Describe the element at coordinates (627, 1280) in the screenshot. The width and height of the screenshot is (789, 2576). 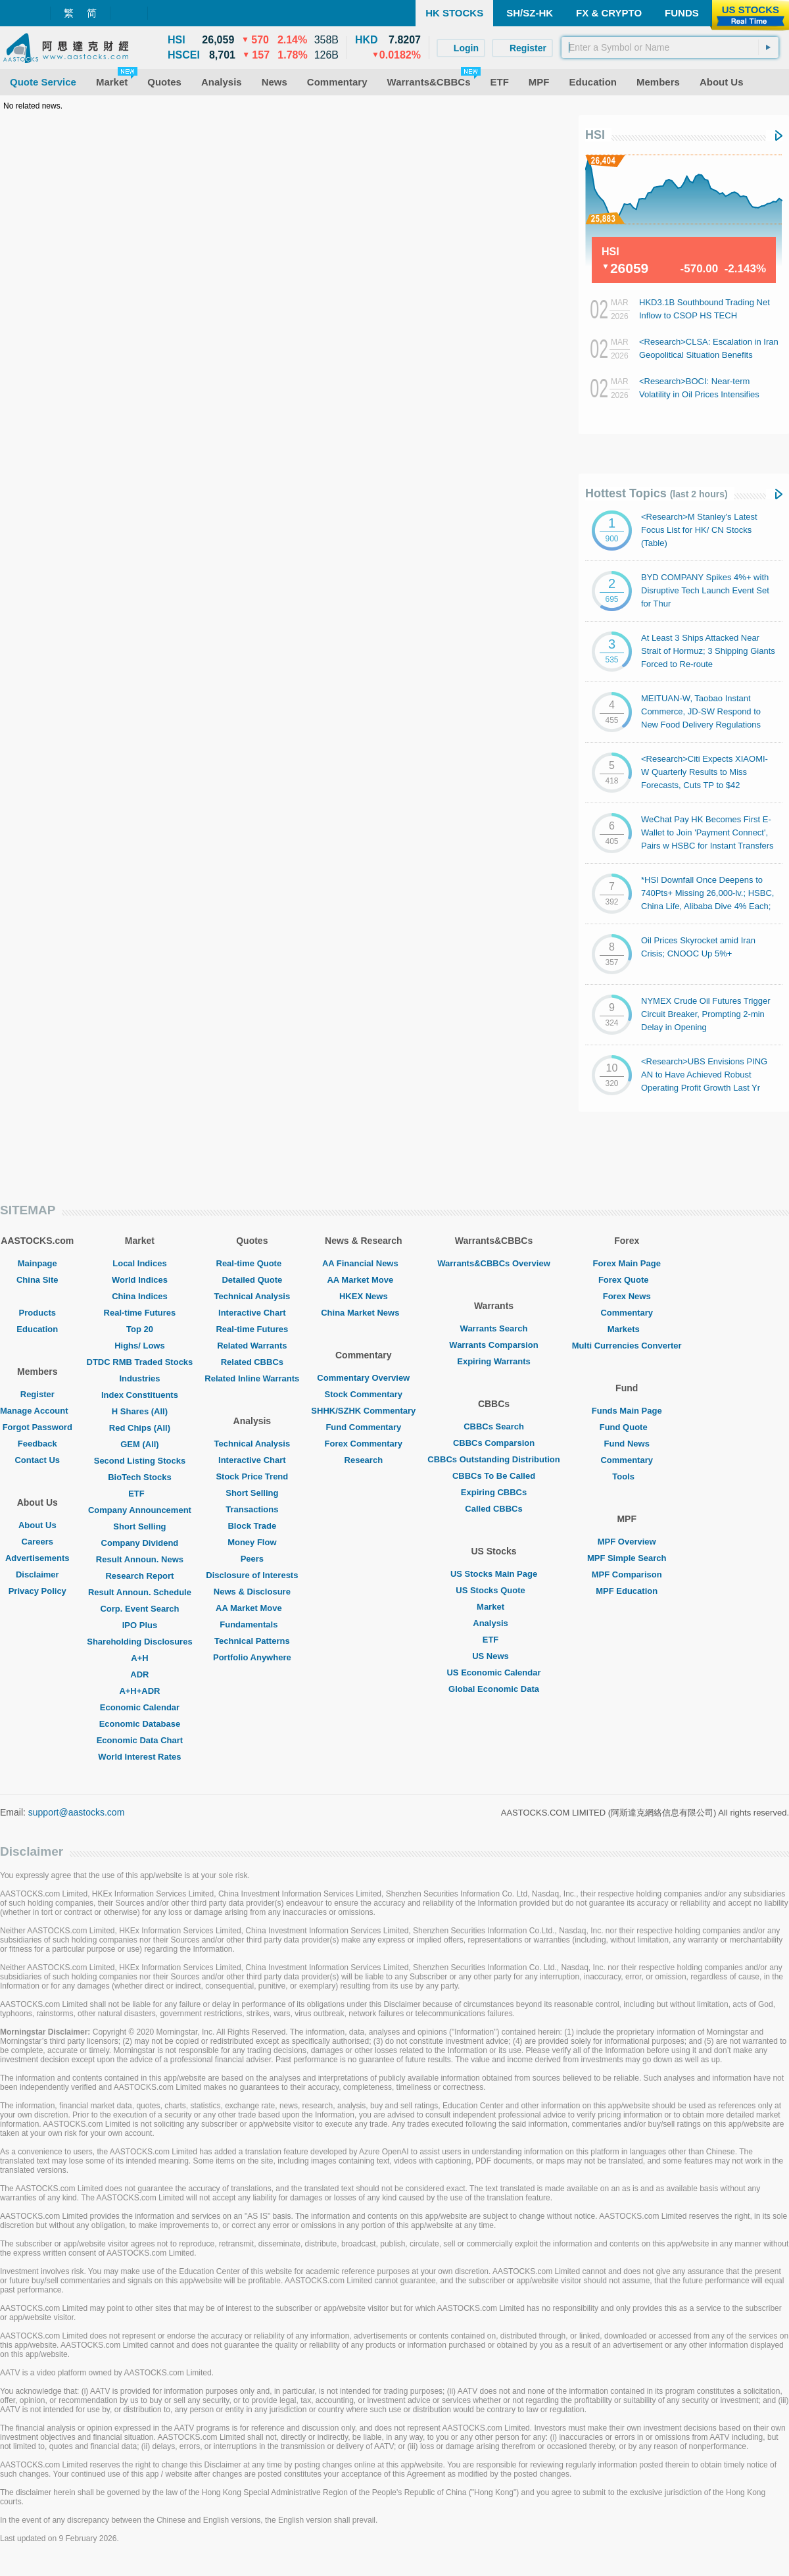
I see `Forex Quote` at that location.